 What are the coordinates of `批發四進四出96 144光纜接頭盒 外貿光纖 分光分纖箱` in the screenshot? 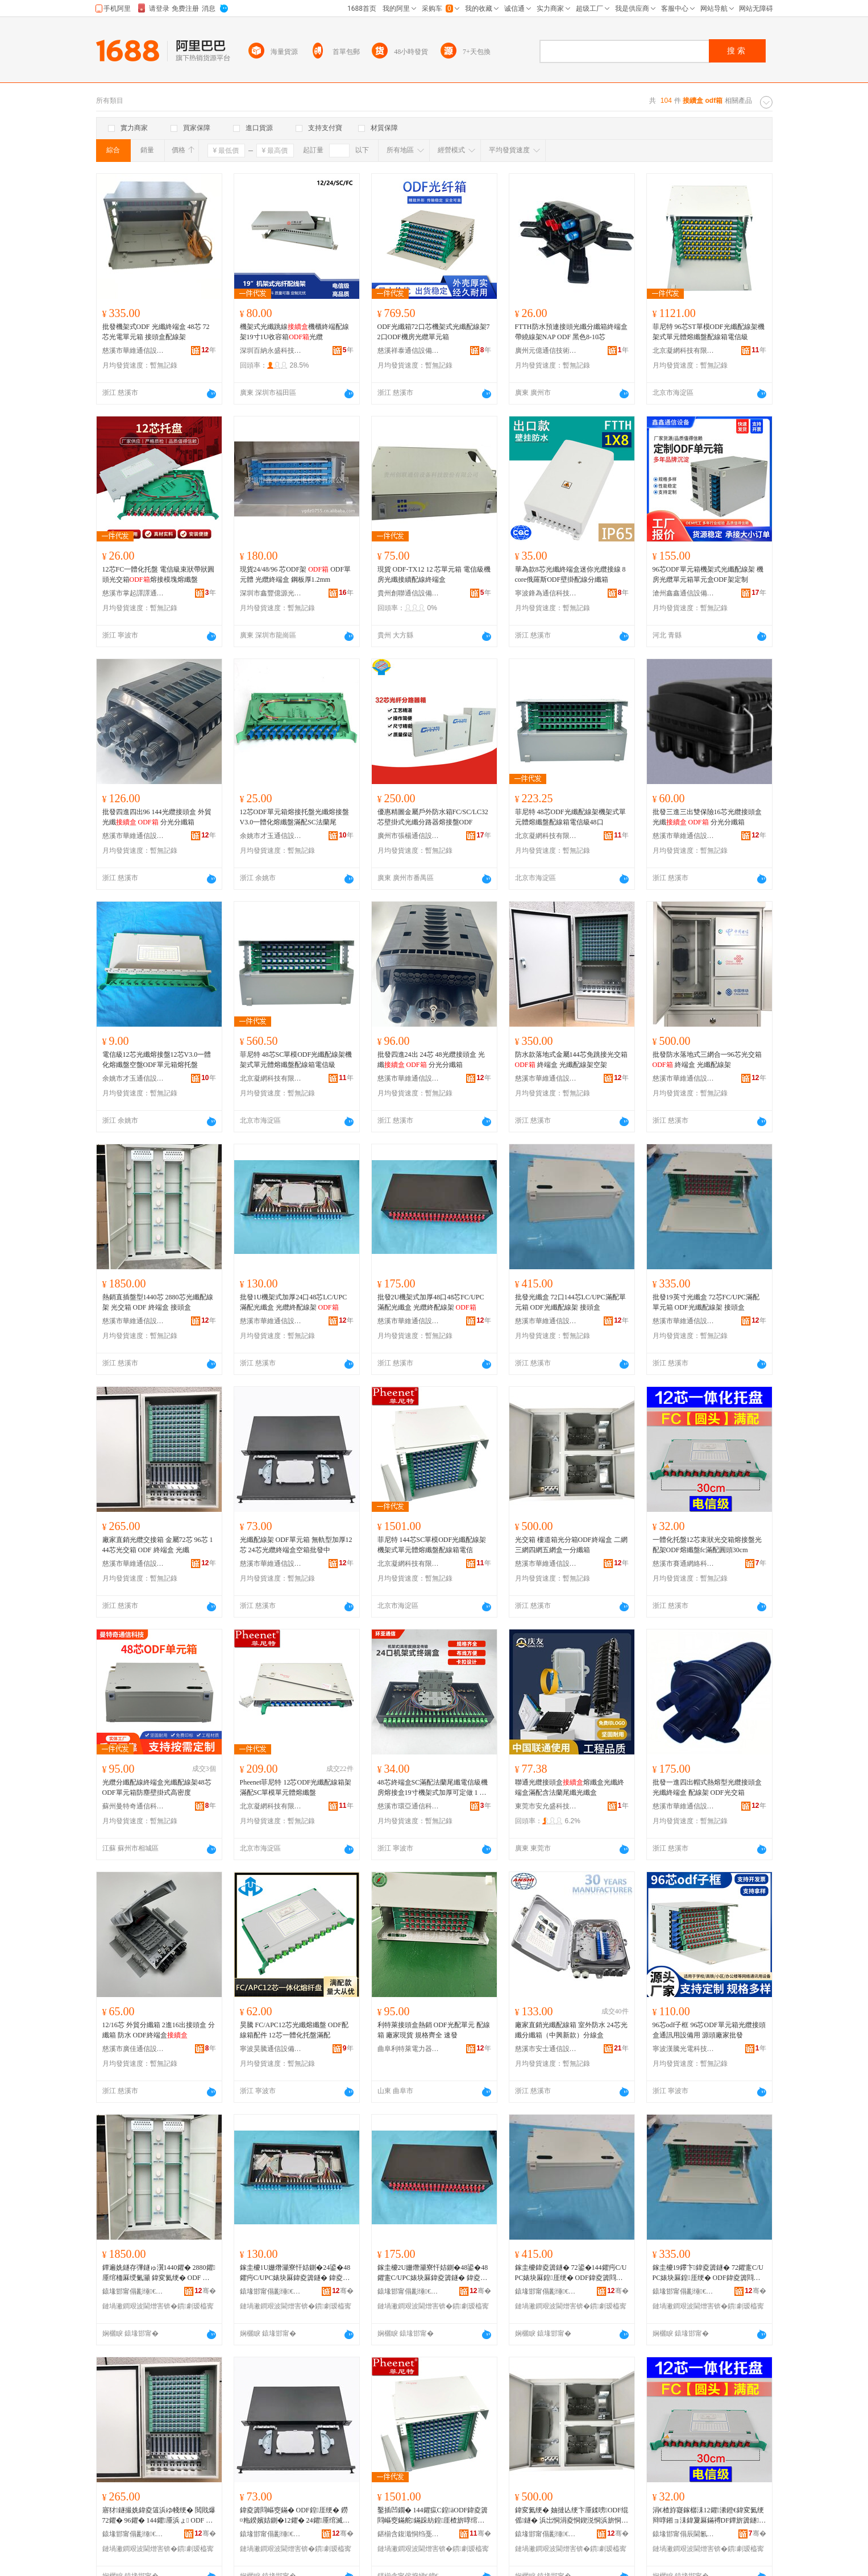 It's located at (156, 817).